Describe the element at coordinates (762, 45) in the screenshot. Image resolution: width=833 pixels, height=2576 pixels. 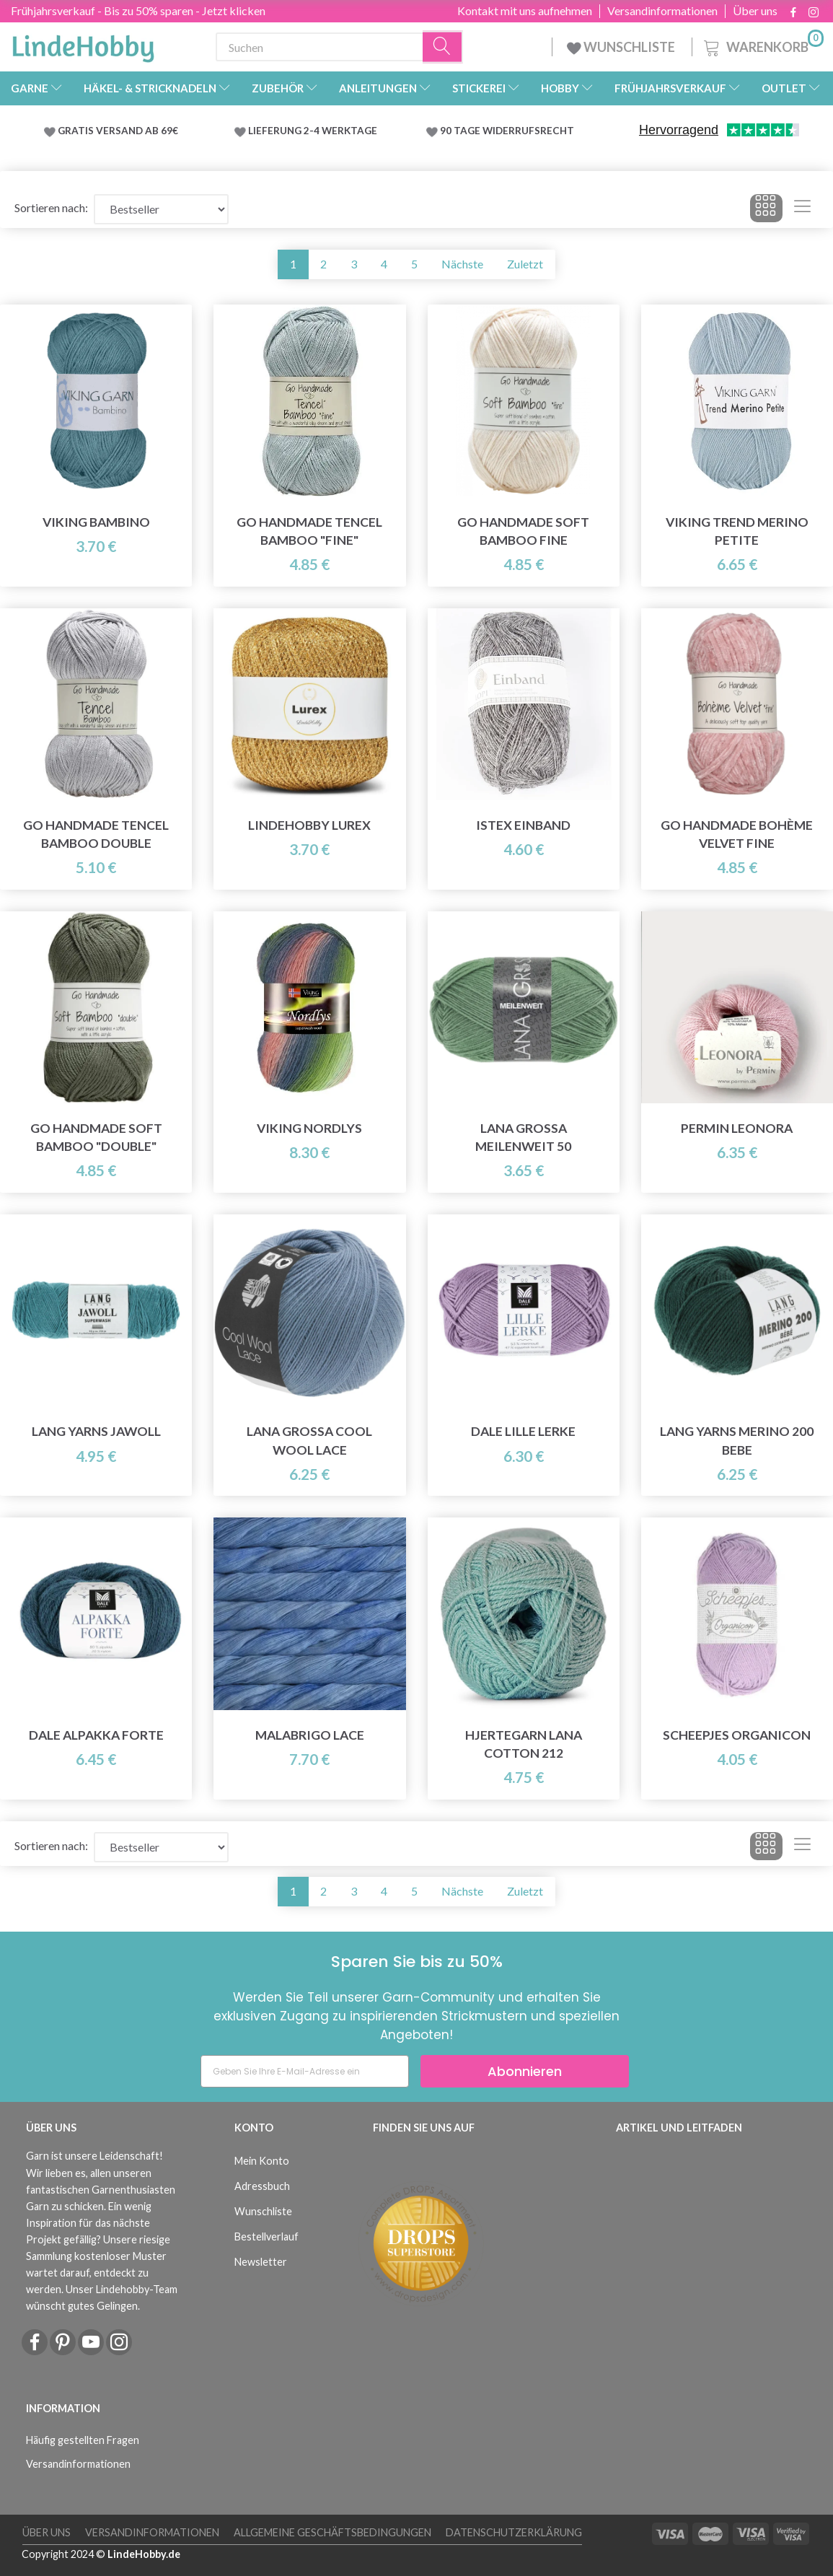
I see `[Warenkorb]` at that location.